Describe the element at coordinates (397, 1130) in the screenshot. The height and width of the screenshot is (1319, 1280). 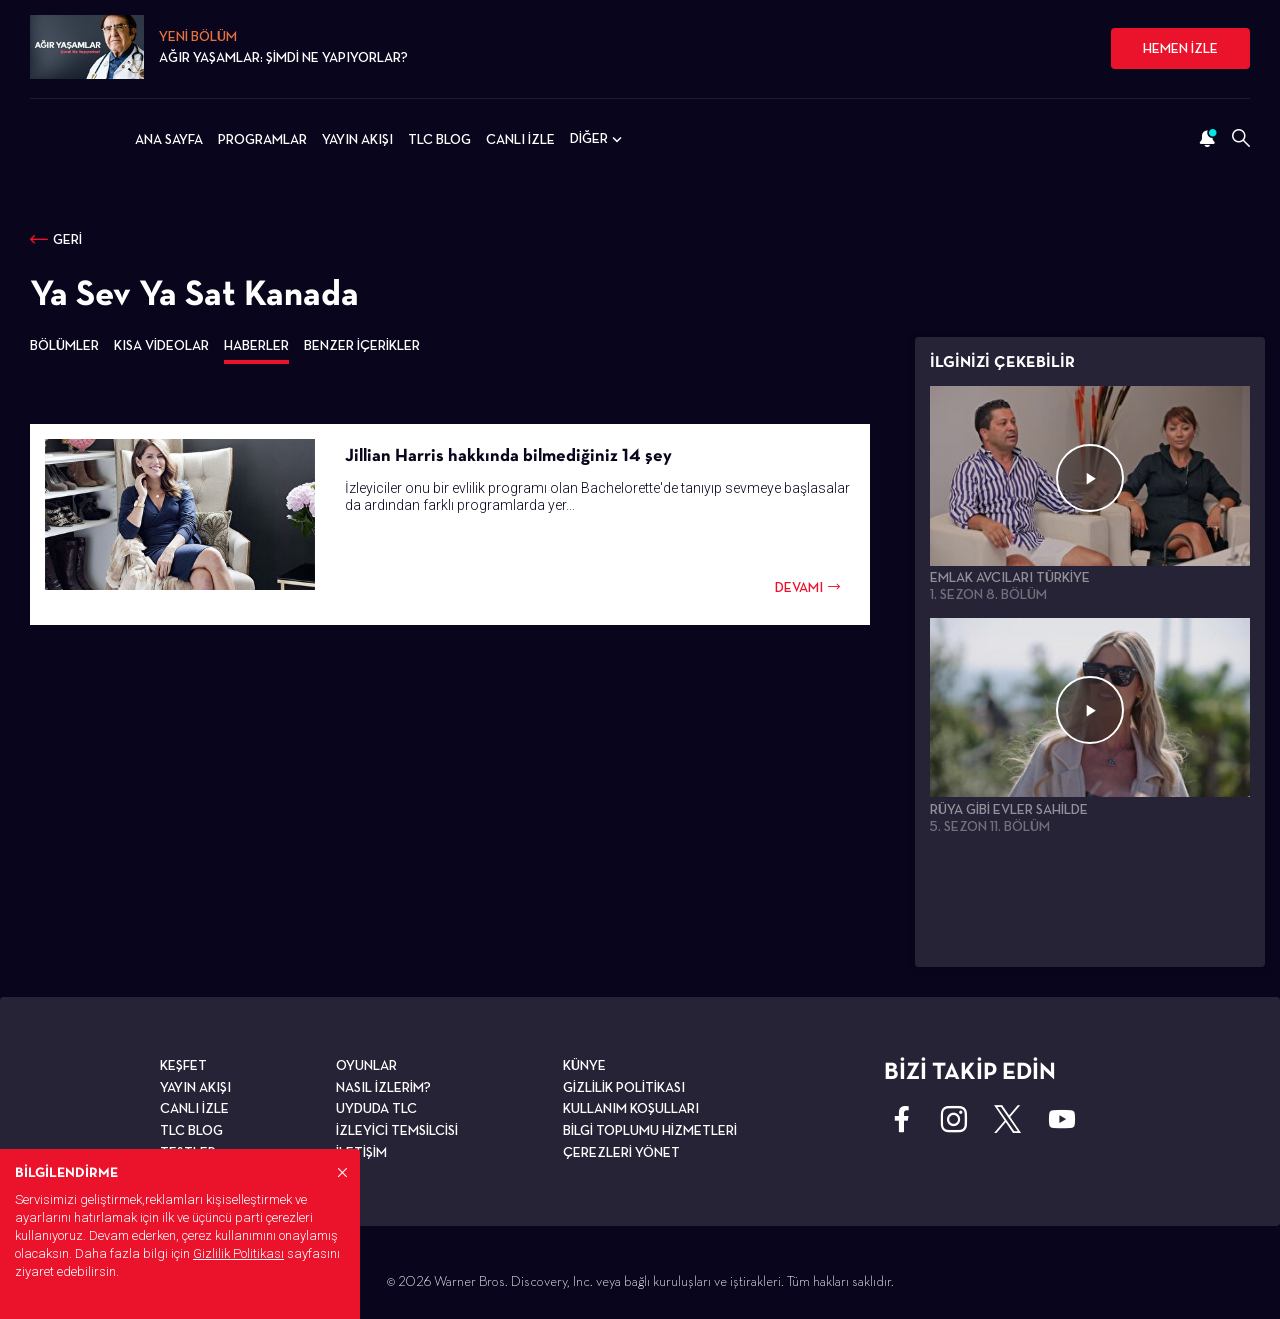
I see `İZLEYİCİ TEMSİLCİSİ` at that location.